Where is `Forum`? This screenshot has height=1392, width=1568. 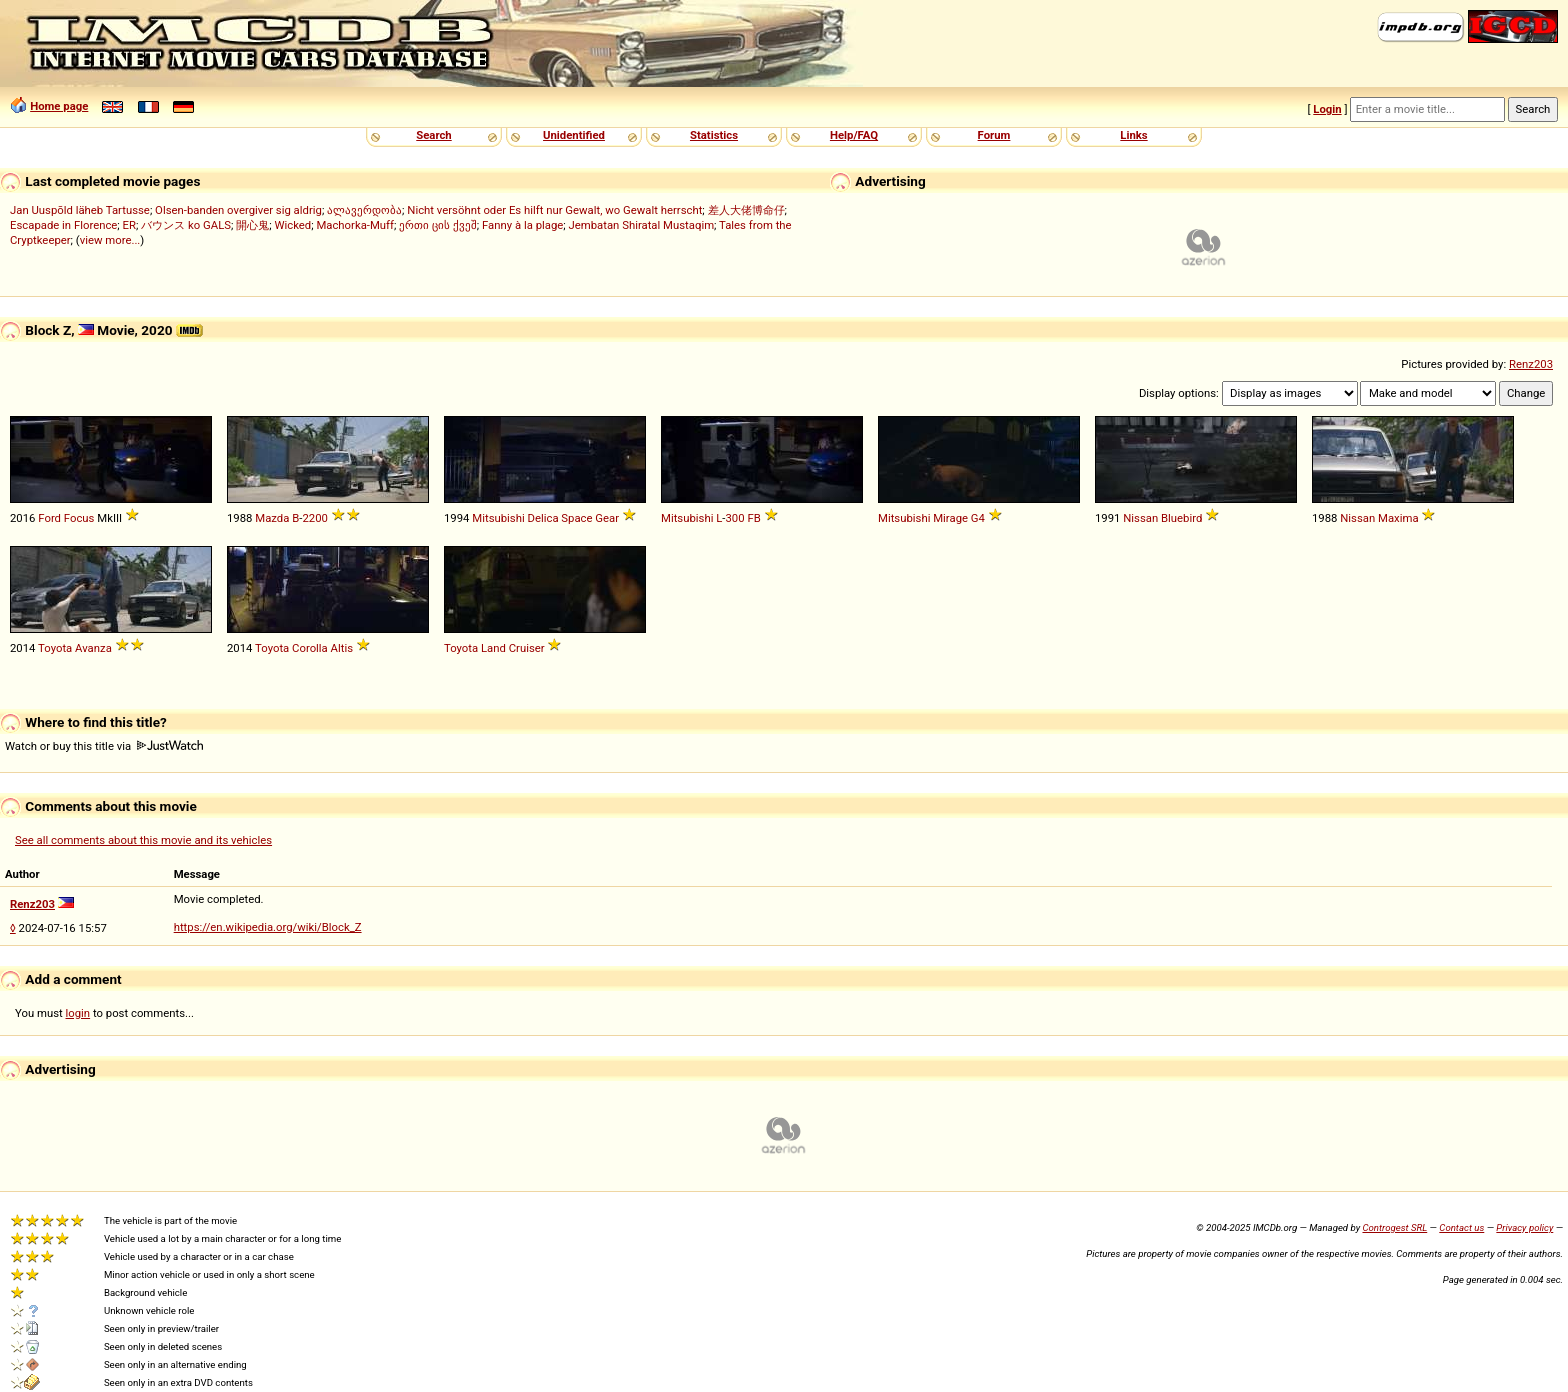 Forum is located at coordinates (994, 135).